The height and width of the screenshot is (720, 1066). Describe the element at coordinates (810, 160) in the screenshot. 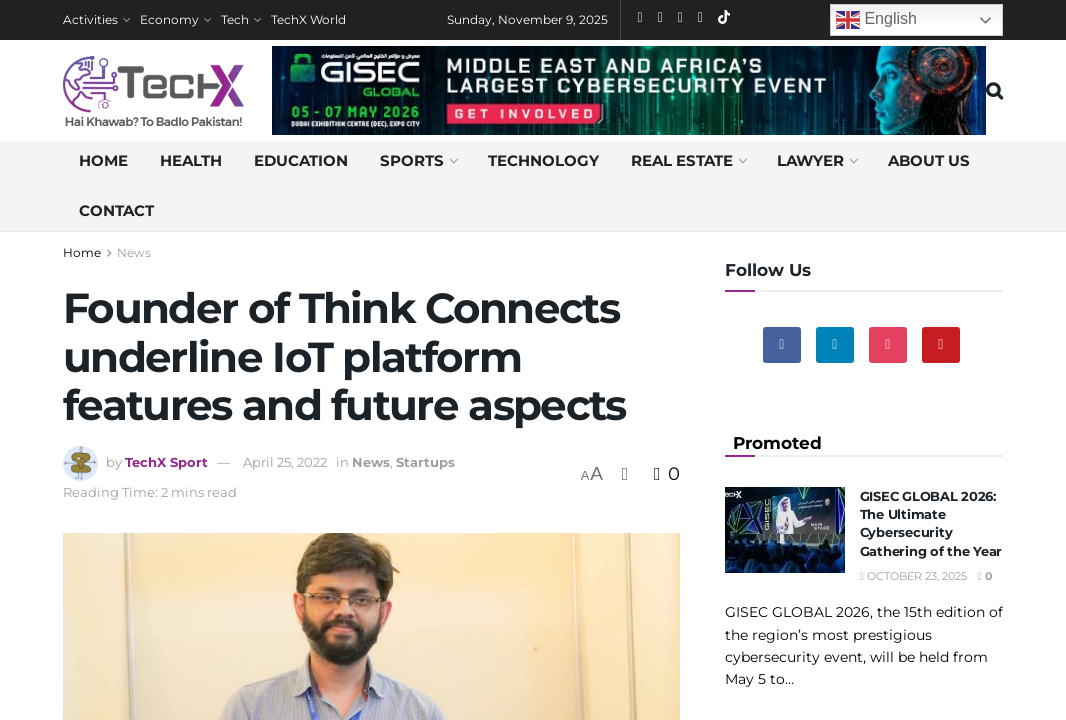

I see `Lawyer` at that location.